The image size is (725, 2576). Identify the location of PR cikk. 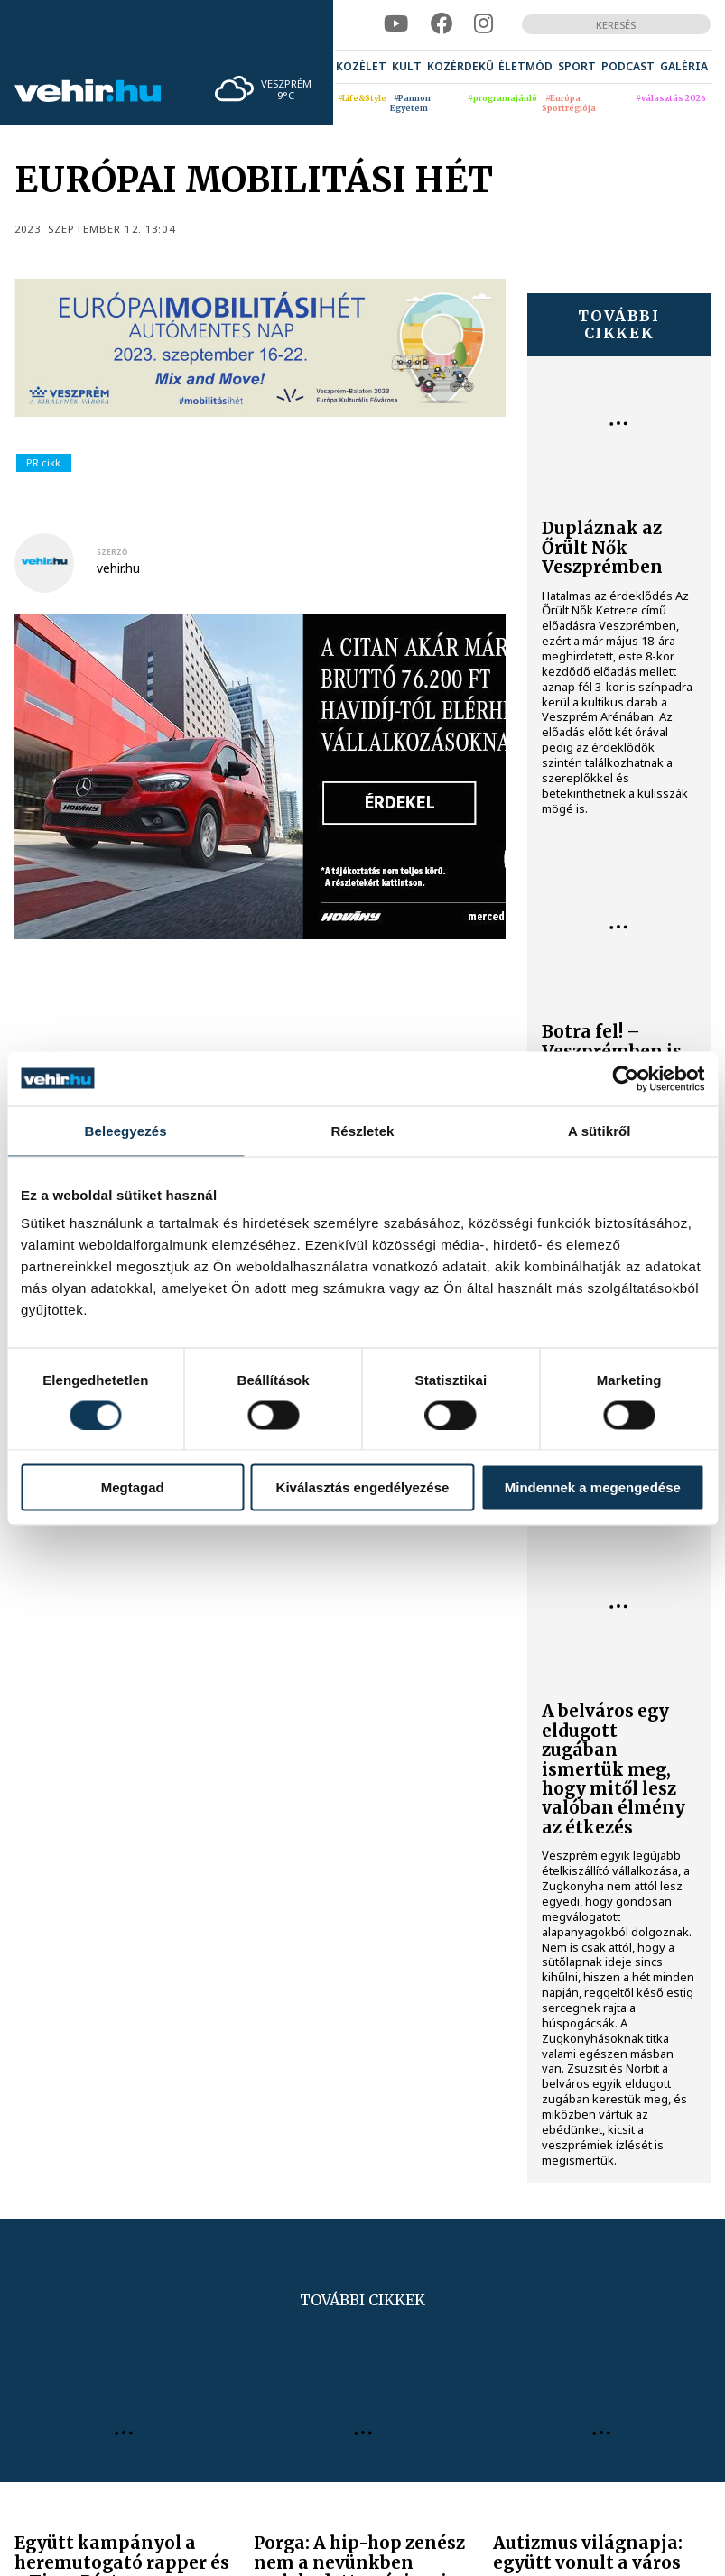
(43, 462).